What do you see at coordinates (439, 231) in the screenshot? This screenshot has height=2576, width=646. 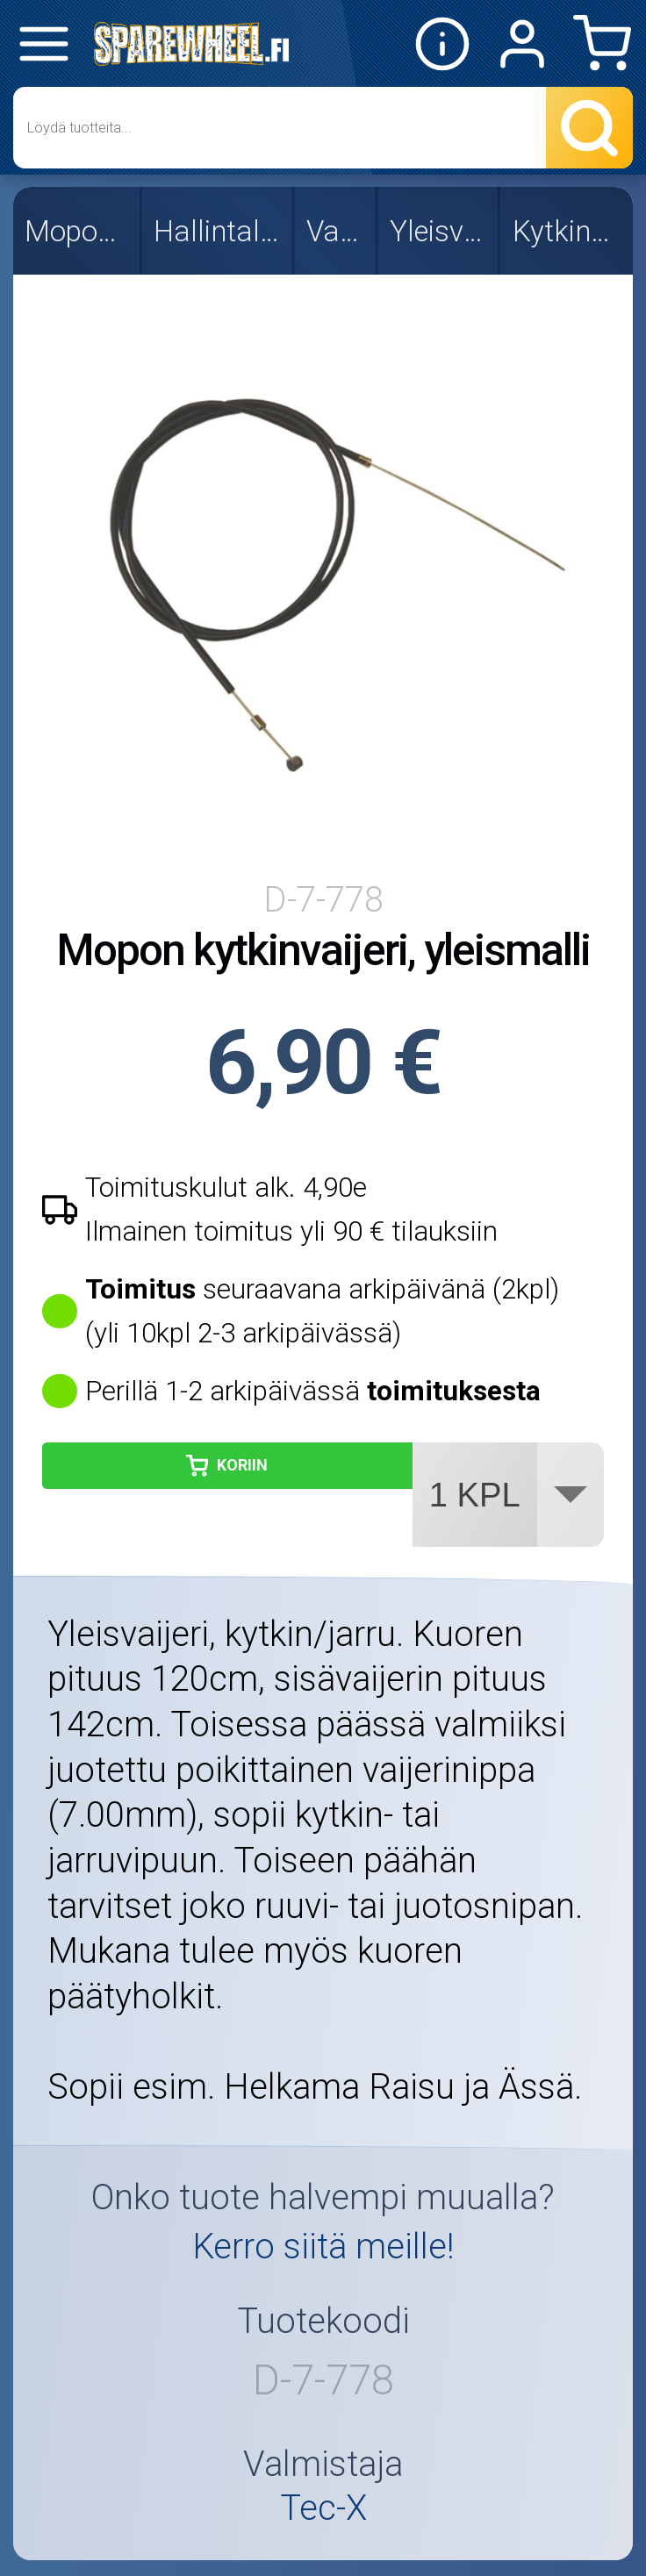 I see `Yleisvaijerit` at bounding box center [439, 231].